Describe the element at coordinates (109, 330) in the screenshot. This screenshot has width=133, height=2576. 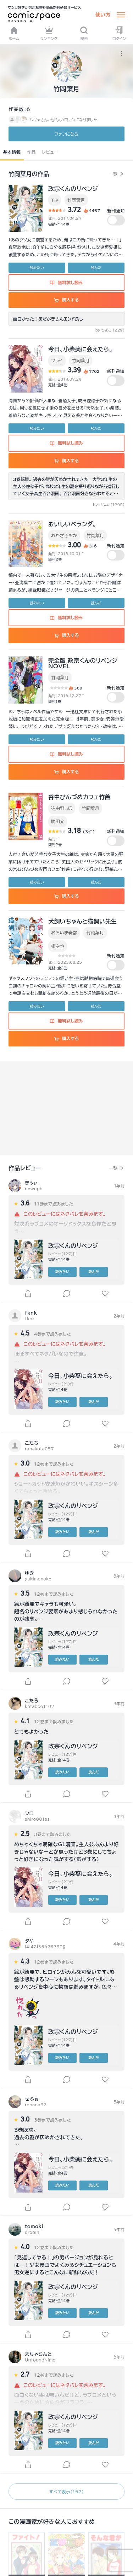
I see `by ひよこ (229)` at that location.